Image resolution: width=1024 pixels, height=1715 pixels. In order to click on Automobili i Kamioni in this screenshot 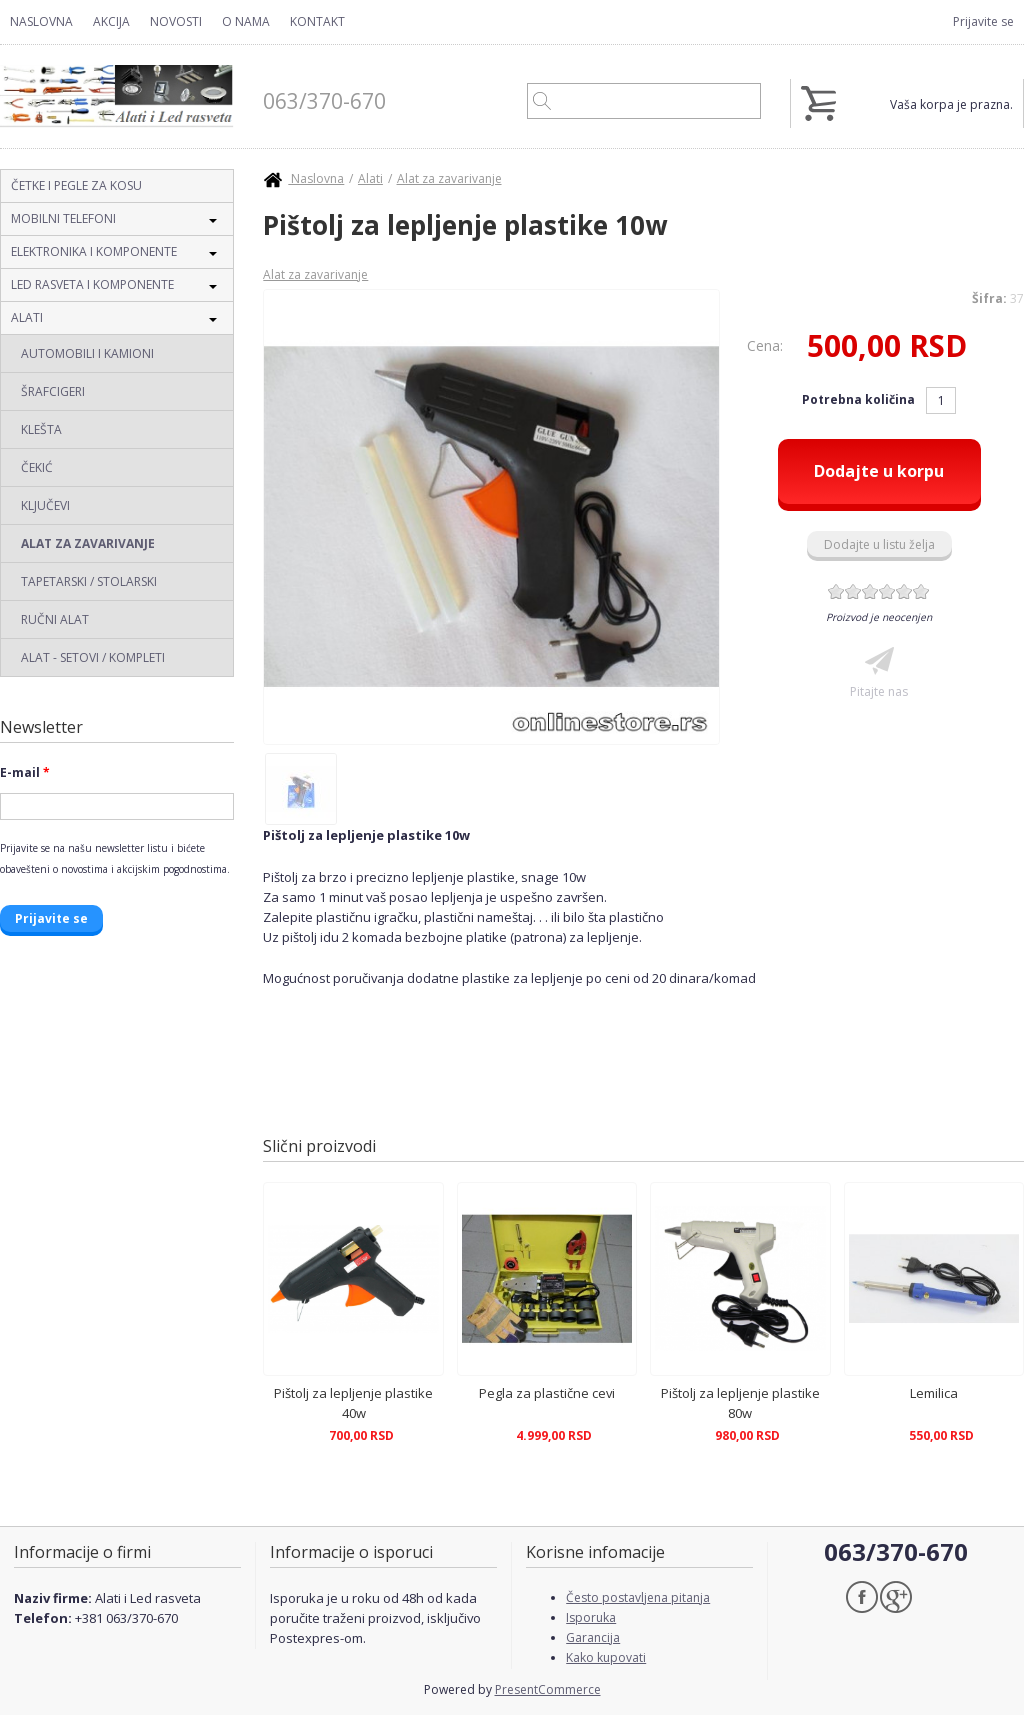, I will do `click(87, 353)`.